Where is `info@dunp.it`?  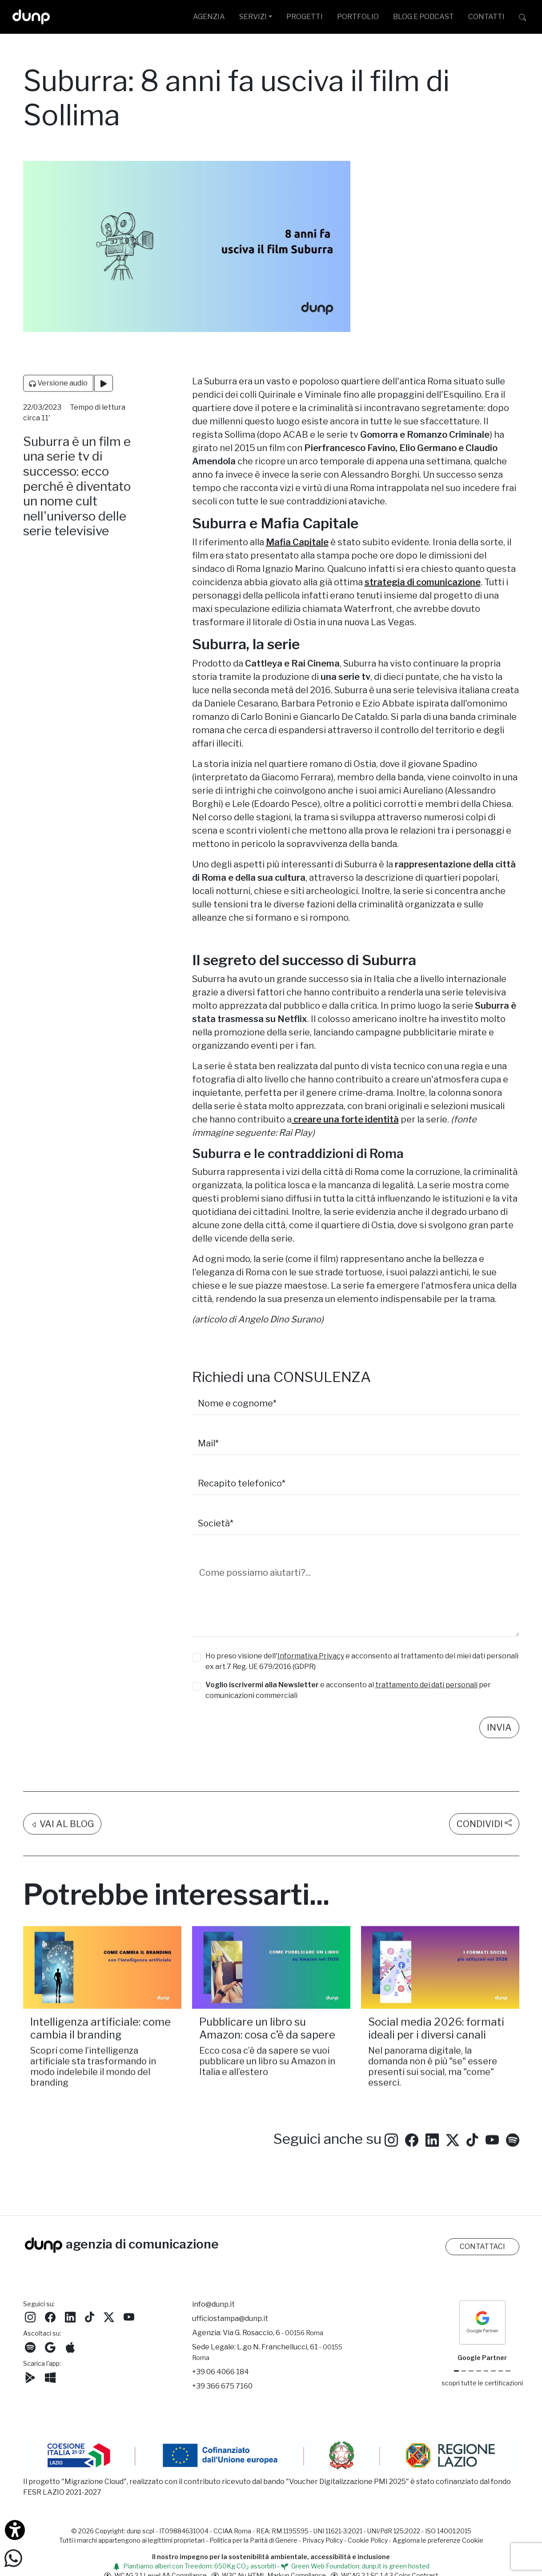
info@dunp.it is located at coordinates (213, 2304).